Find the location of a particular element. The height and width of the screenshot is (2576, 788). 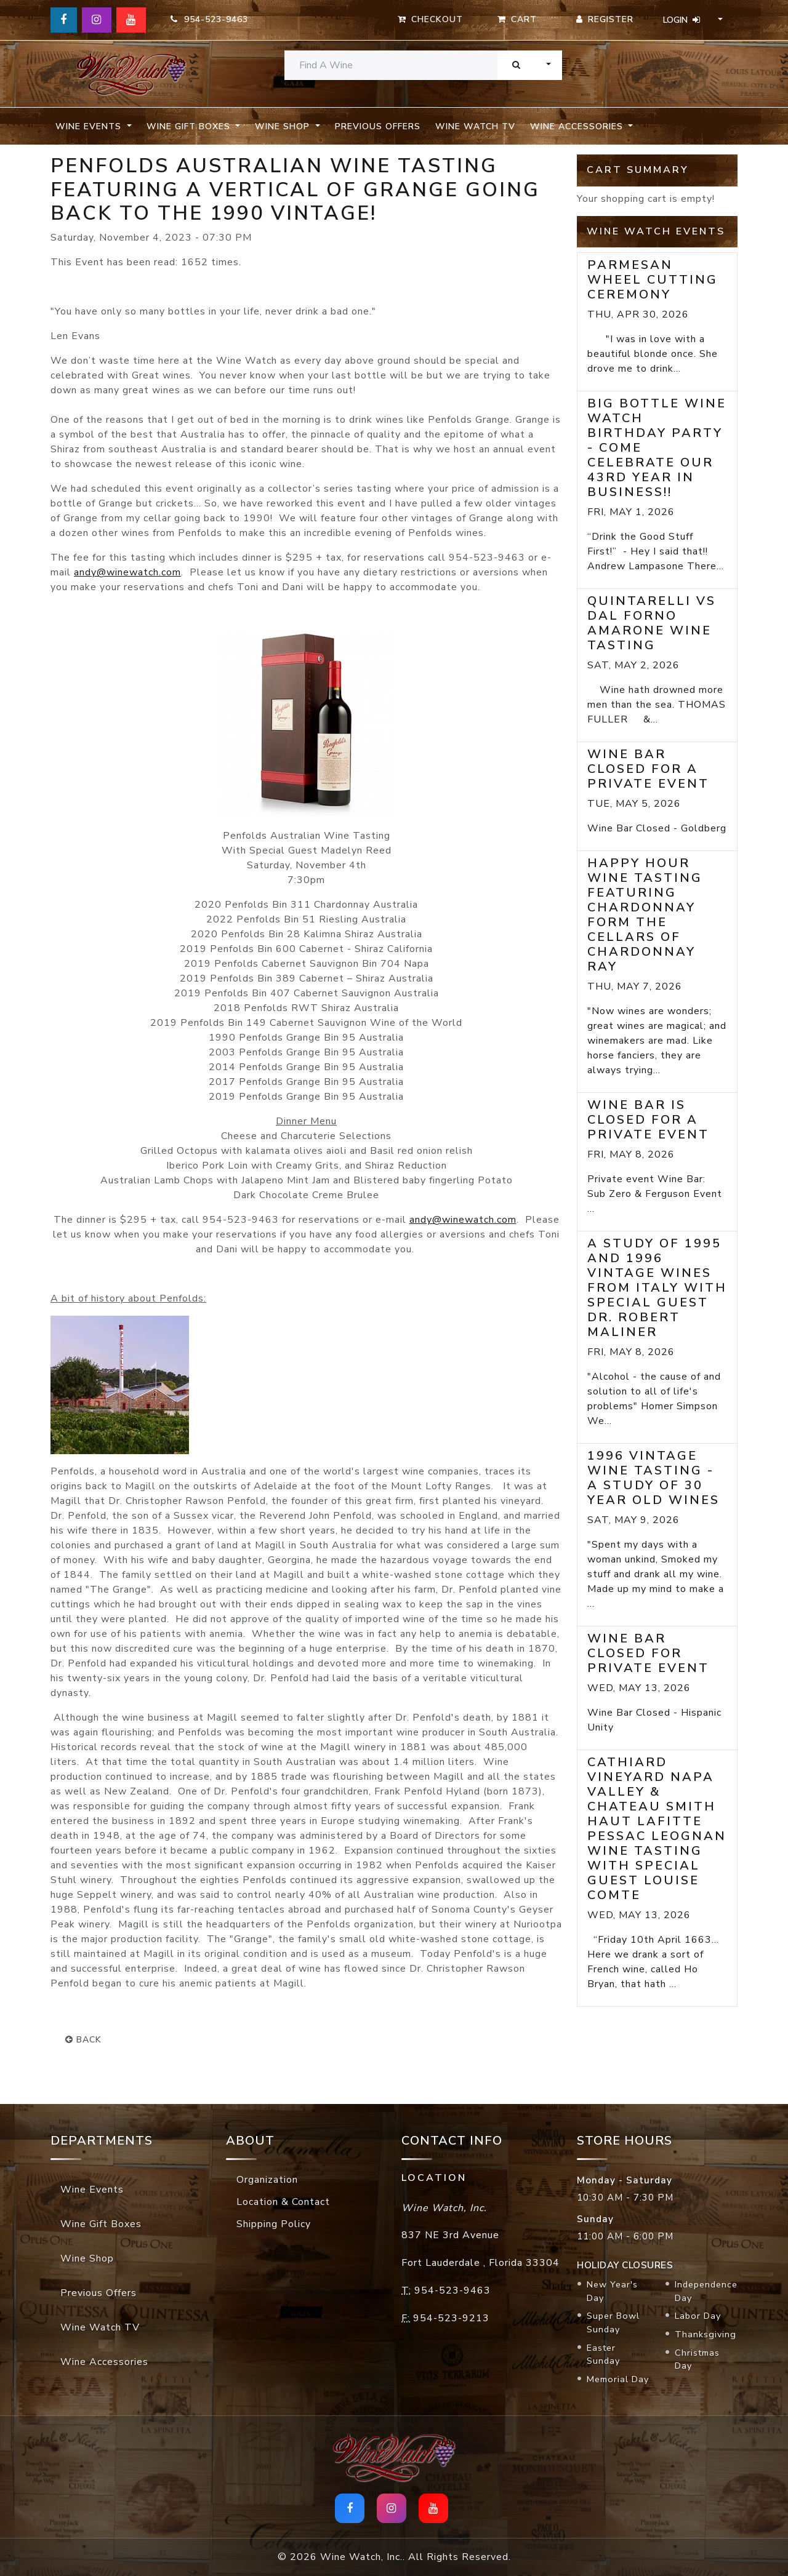

Wine Accessories is located at coordinates (104, 2362).